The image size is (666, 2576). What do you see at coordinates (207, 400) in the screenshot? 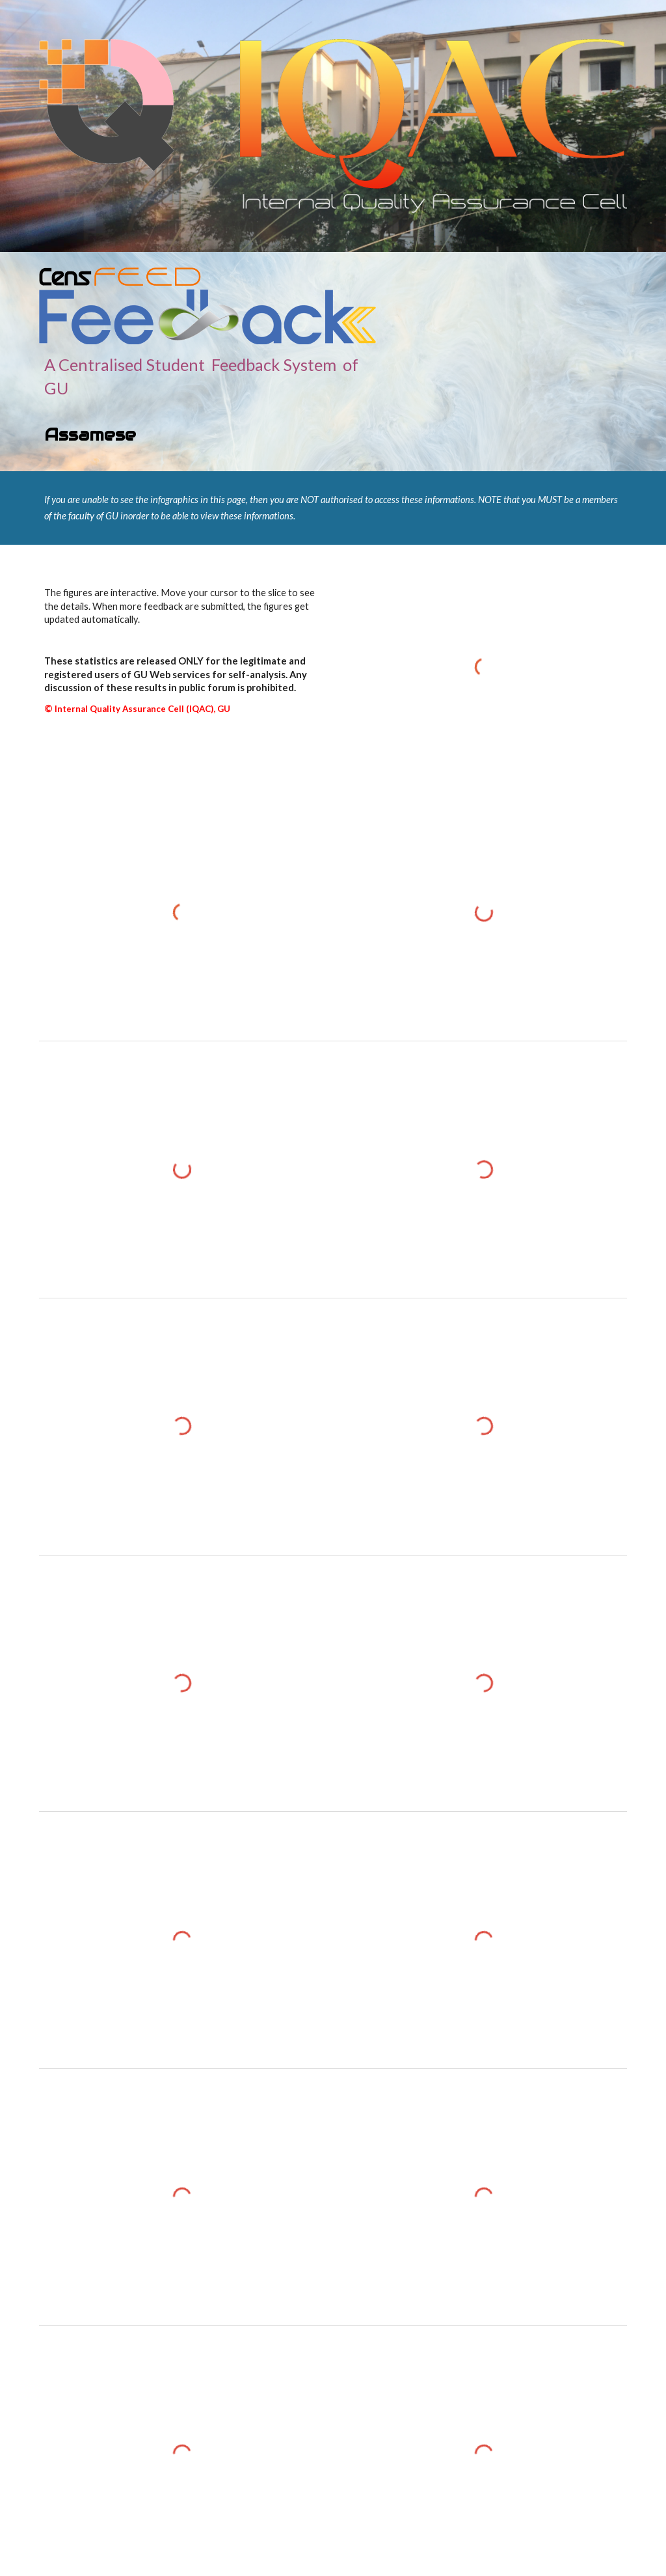
I see `[main]` at bounding box center [207, 400].